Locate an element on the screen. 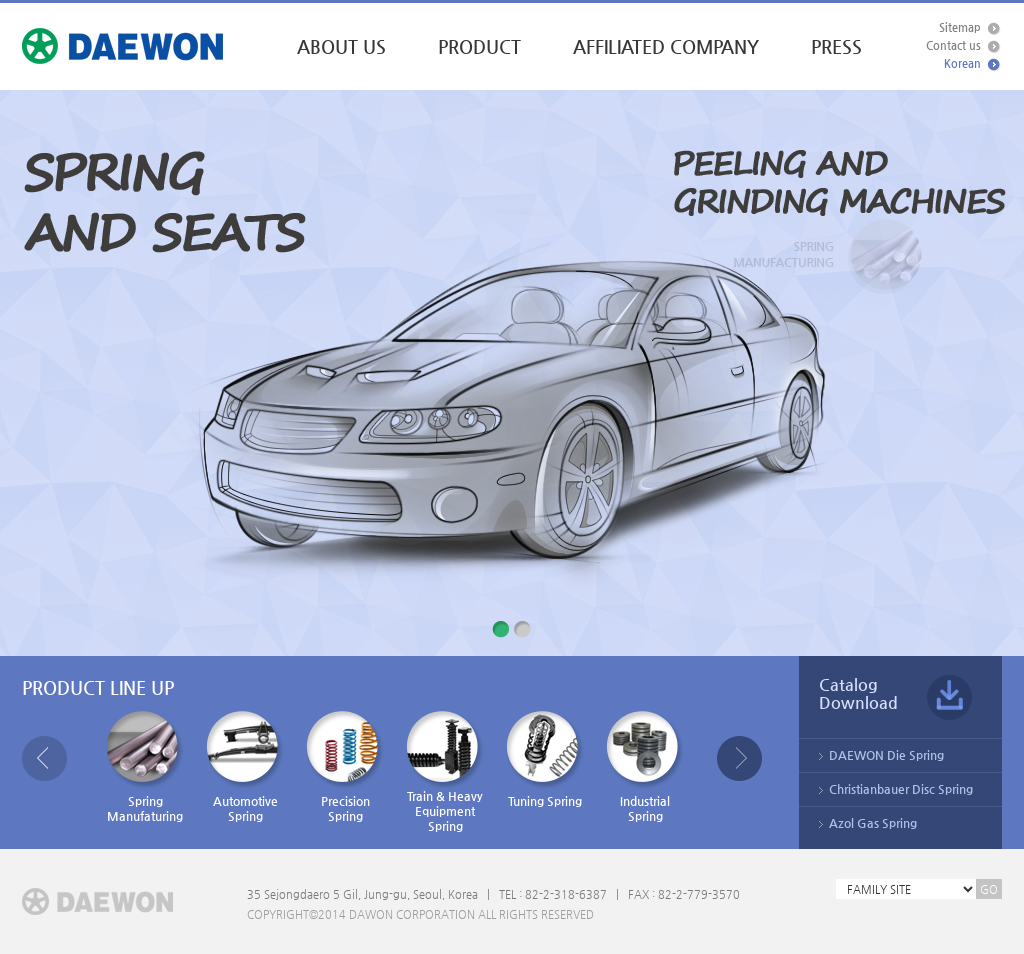 The image size is (1024, 954). Korean is located at coordinates (962, 63).